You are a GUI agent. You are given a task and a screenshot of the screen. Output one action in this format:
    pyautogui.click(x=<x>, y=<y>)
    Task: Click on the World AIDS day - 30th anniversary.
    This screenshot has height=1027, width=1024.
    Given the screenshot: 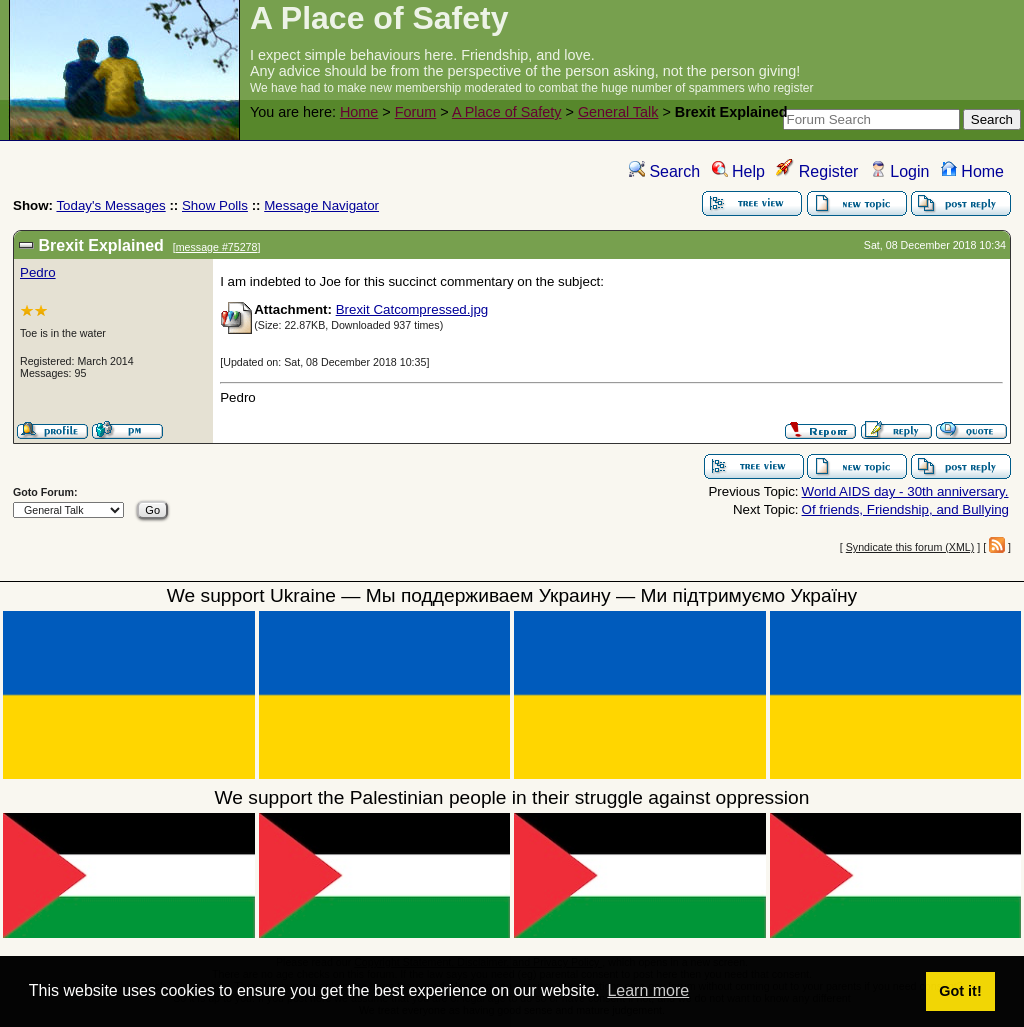 What is the action you would take?
    pyautogui.click(x=905, y=491)
    